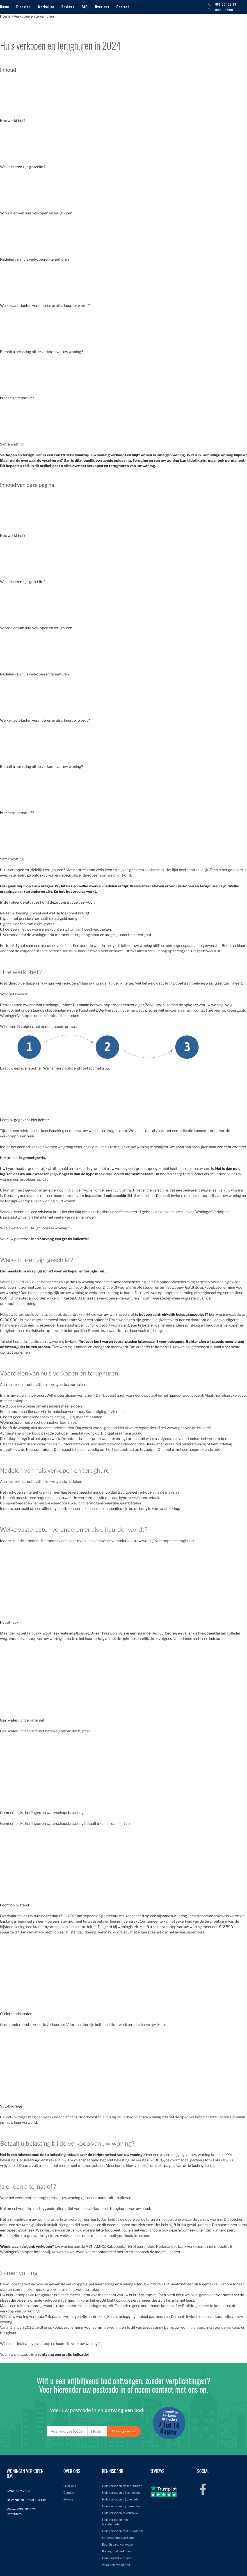  What do you see at coordinates (128, 1282) in the screenshot?
I see `opkoopbescherming` at bounding box center [128, 1282].